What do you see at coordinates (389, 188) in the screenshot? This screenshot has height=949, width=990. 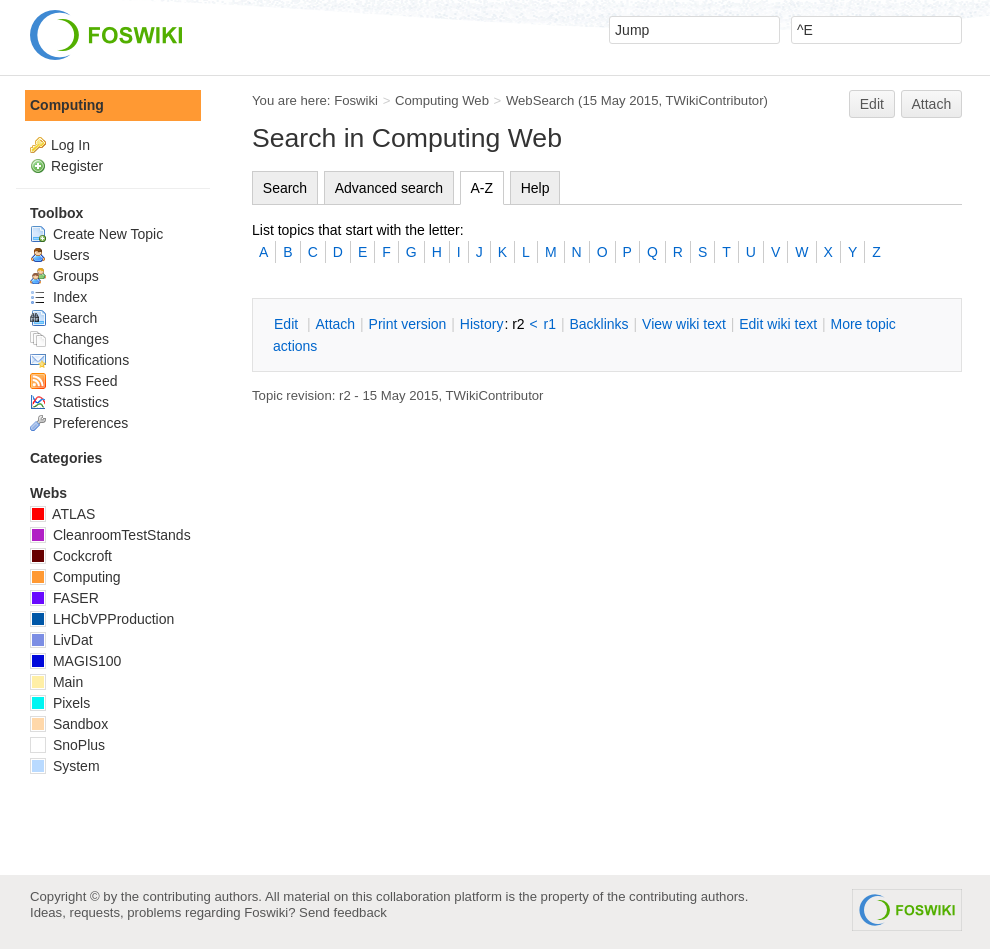 I see `Advanced search` at bounding box center [389, 188].